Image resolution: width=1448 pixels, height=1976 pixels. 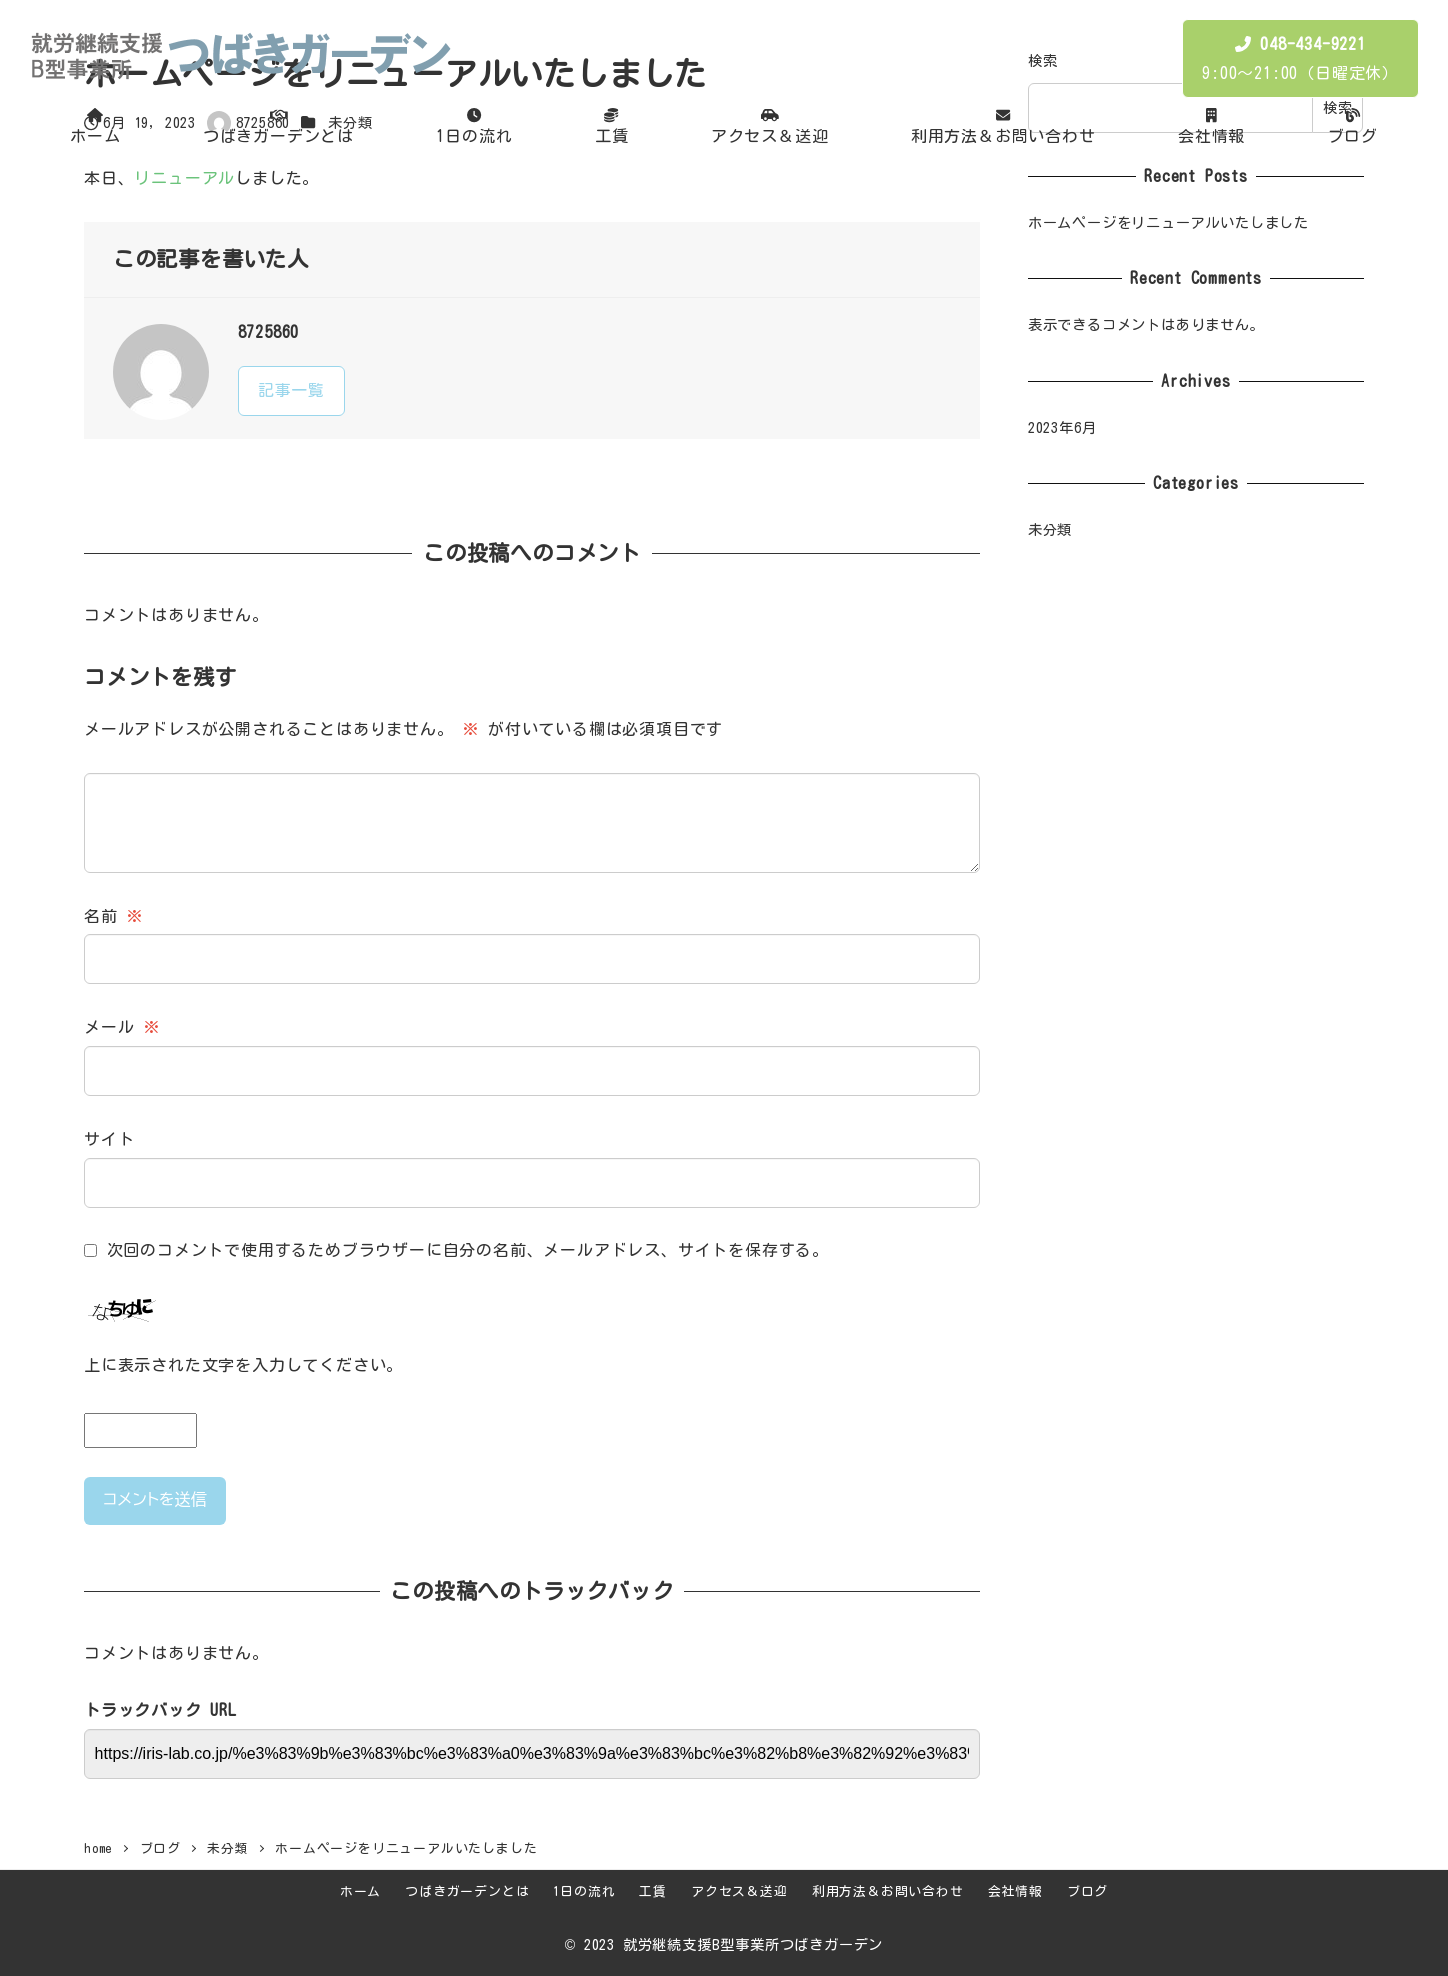 I want to click on 会社情報, so click(x=1015, y=1891).